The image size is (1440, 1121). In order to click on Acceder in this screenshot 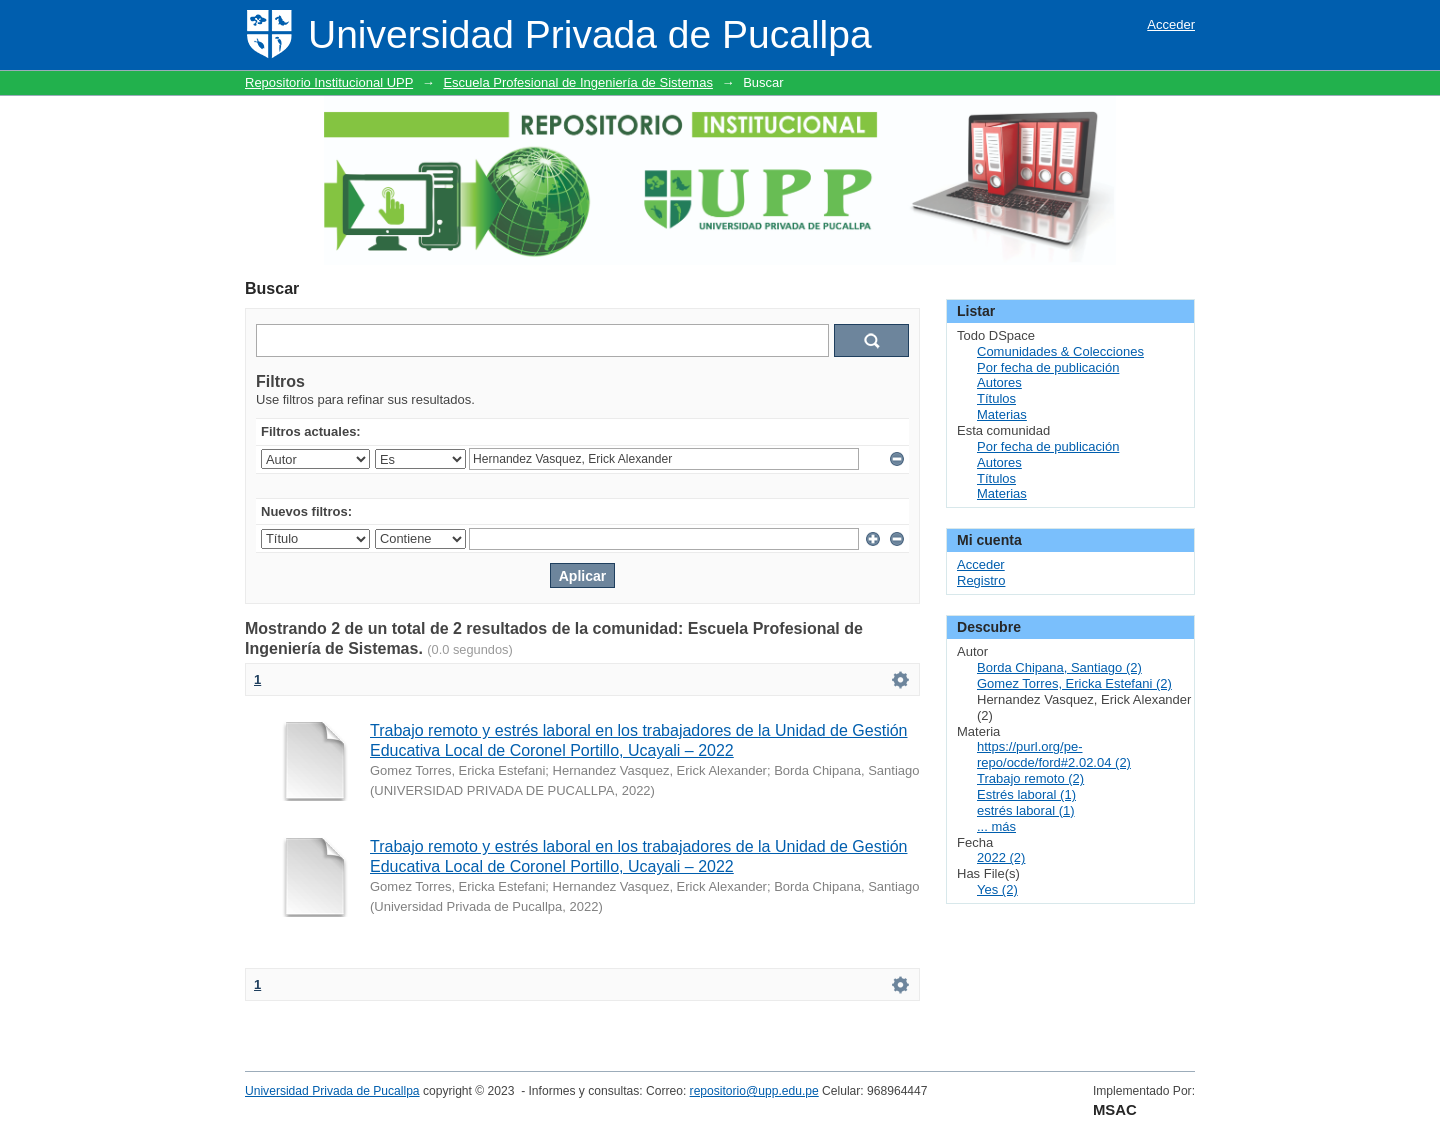, I will do `click(1171, 24)`.